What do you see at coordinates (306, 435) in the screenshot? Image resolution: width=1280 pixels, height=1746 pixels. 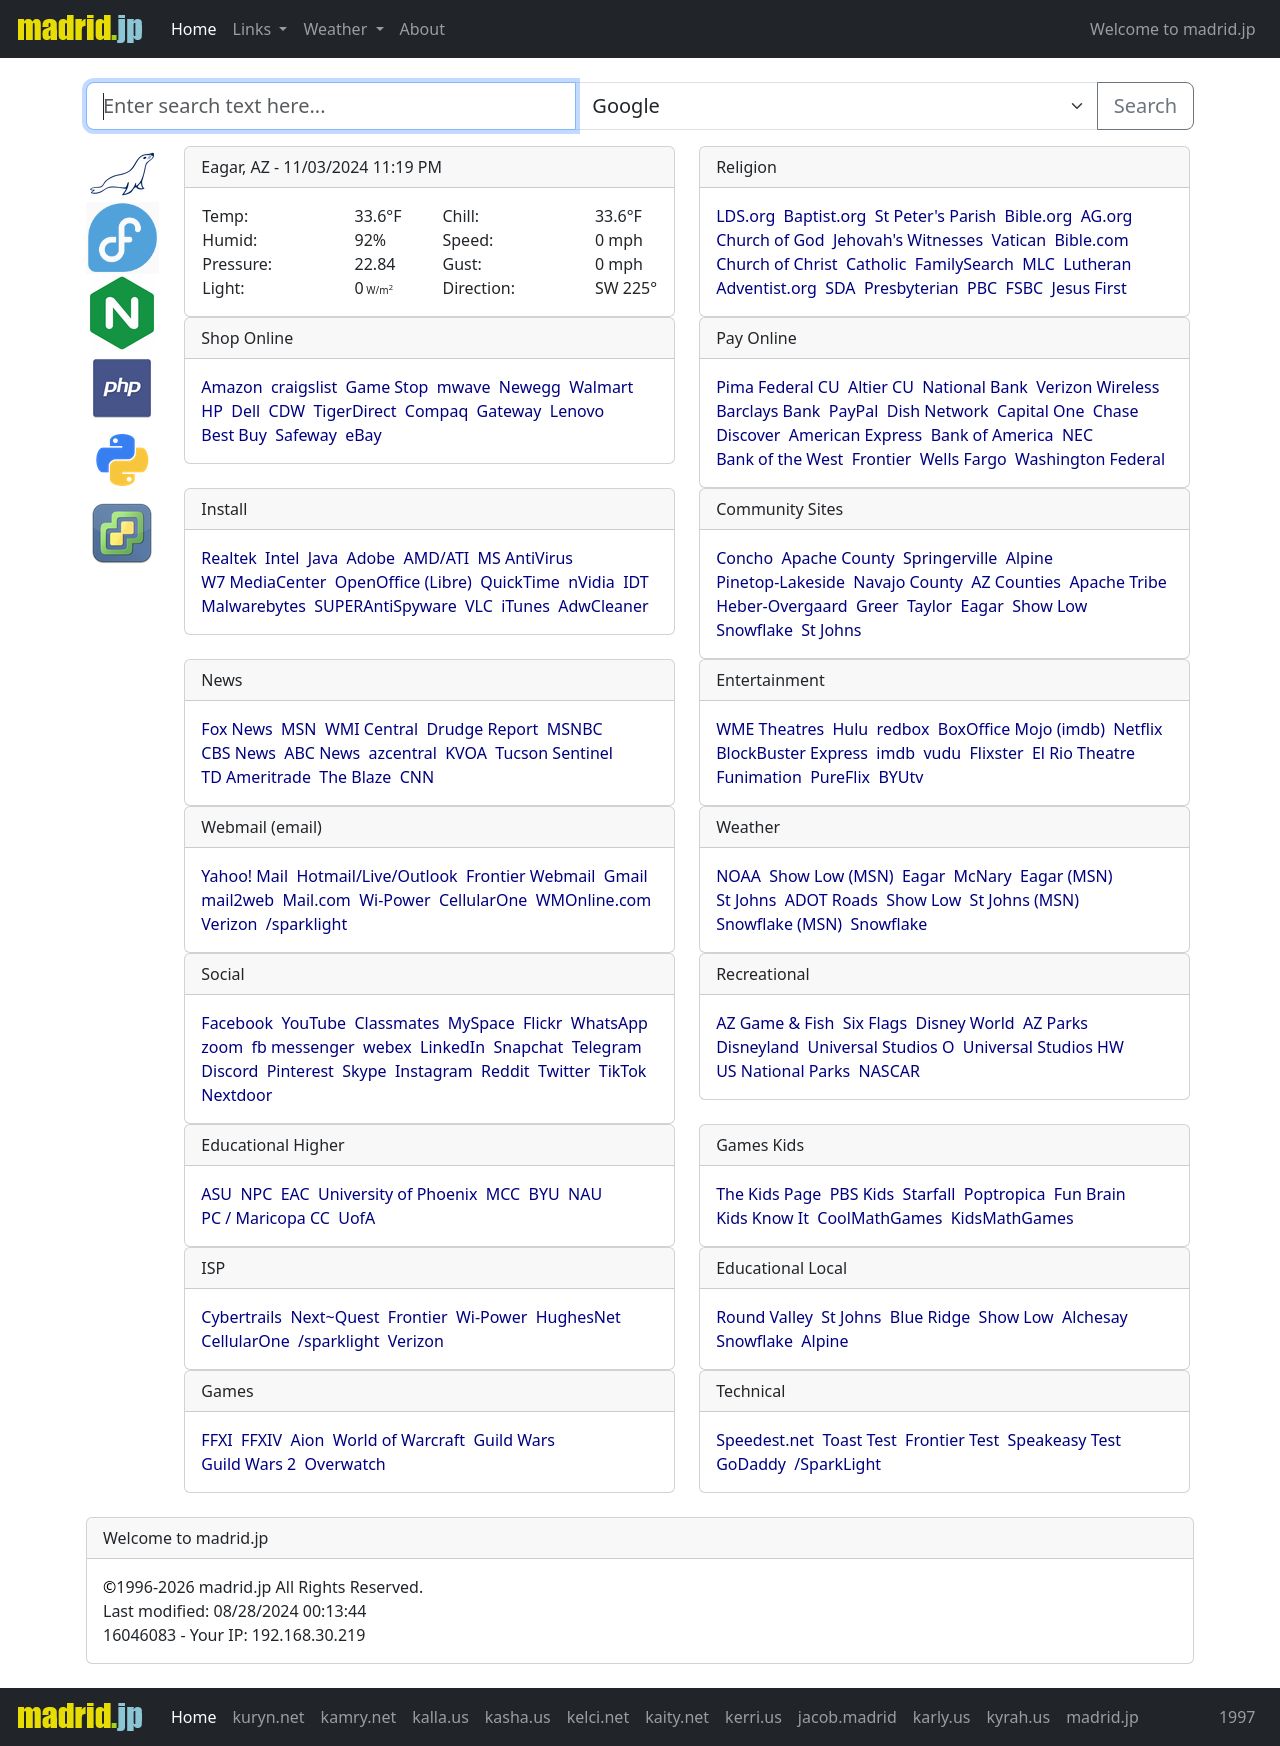 I see `Safeway` at bounding box center [306, 435].